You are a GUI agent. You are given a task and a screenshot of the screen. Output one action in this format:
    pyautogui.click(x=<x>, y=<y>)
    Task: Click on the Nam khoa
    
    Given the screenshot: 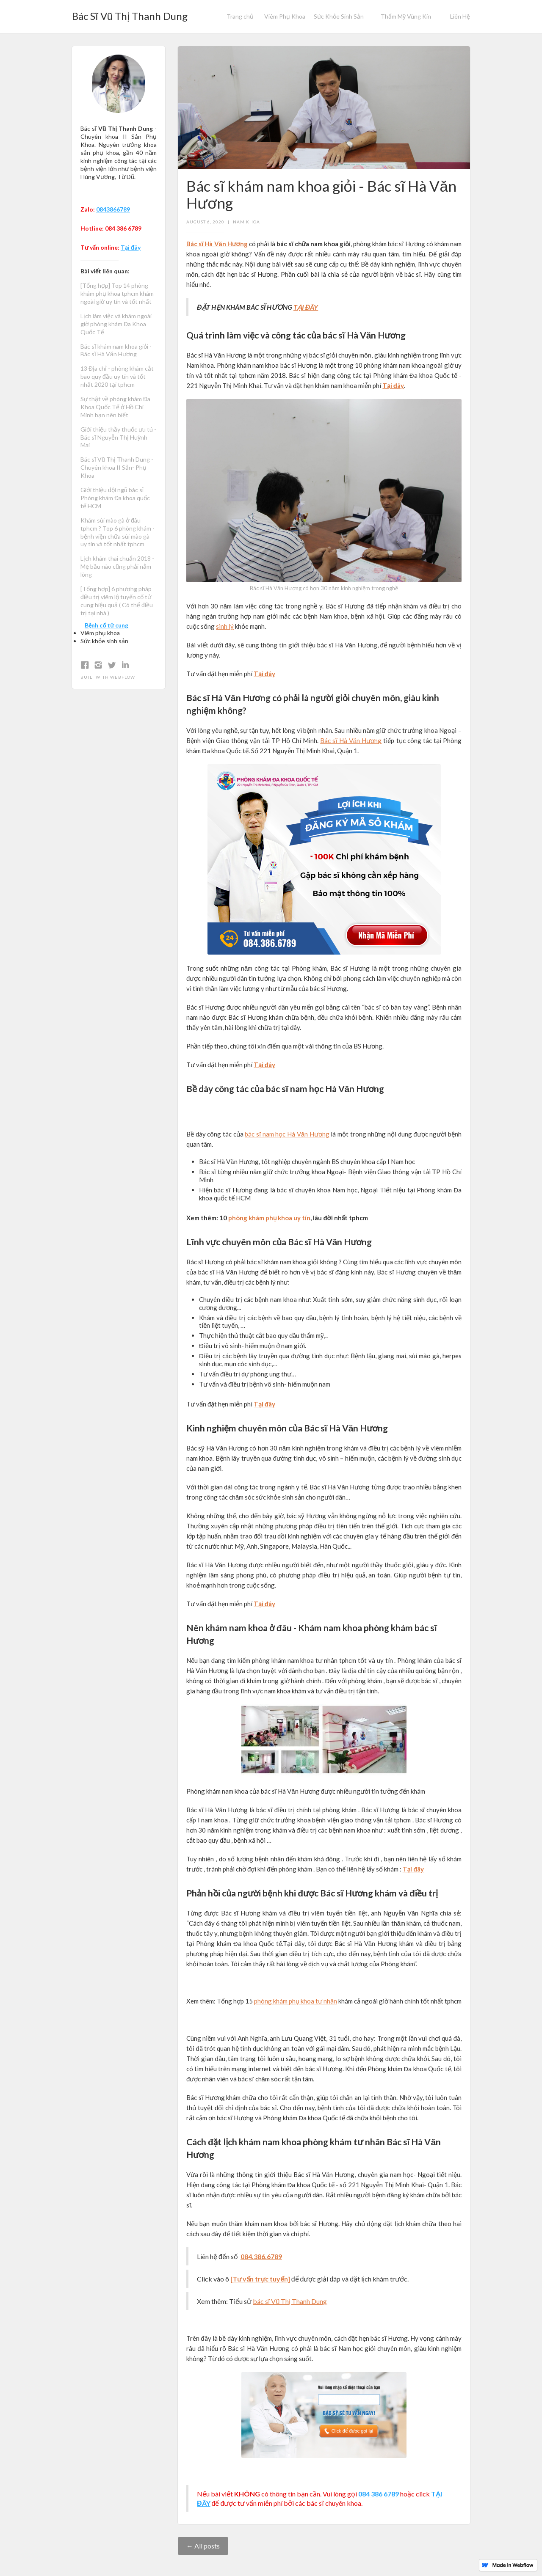 What is the action you would take?
    pyautogui.click(x=246, y=221)
    